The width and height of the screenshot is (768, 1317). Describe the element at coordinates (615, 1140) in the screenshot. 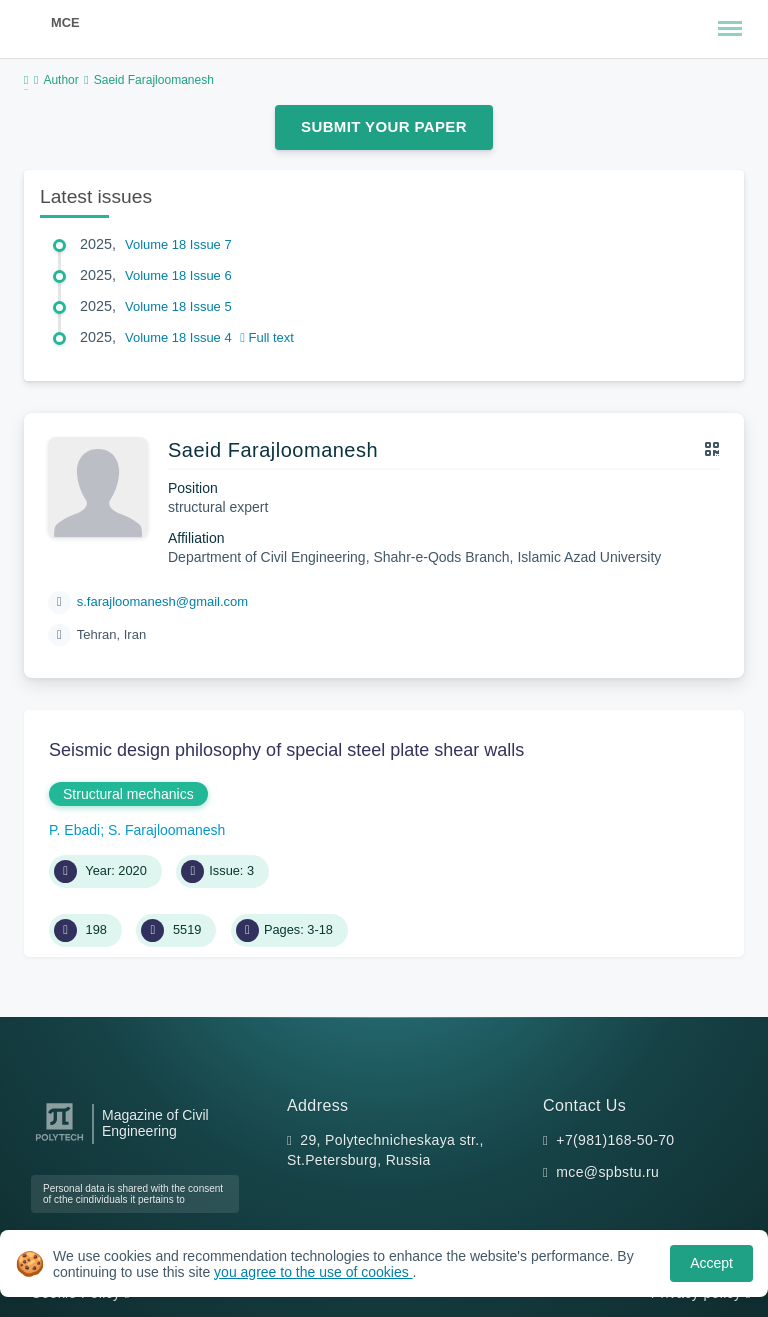

I see `+7(981)168-50-70` at that location.